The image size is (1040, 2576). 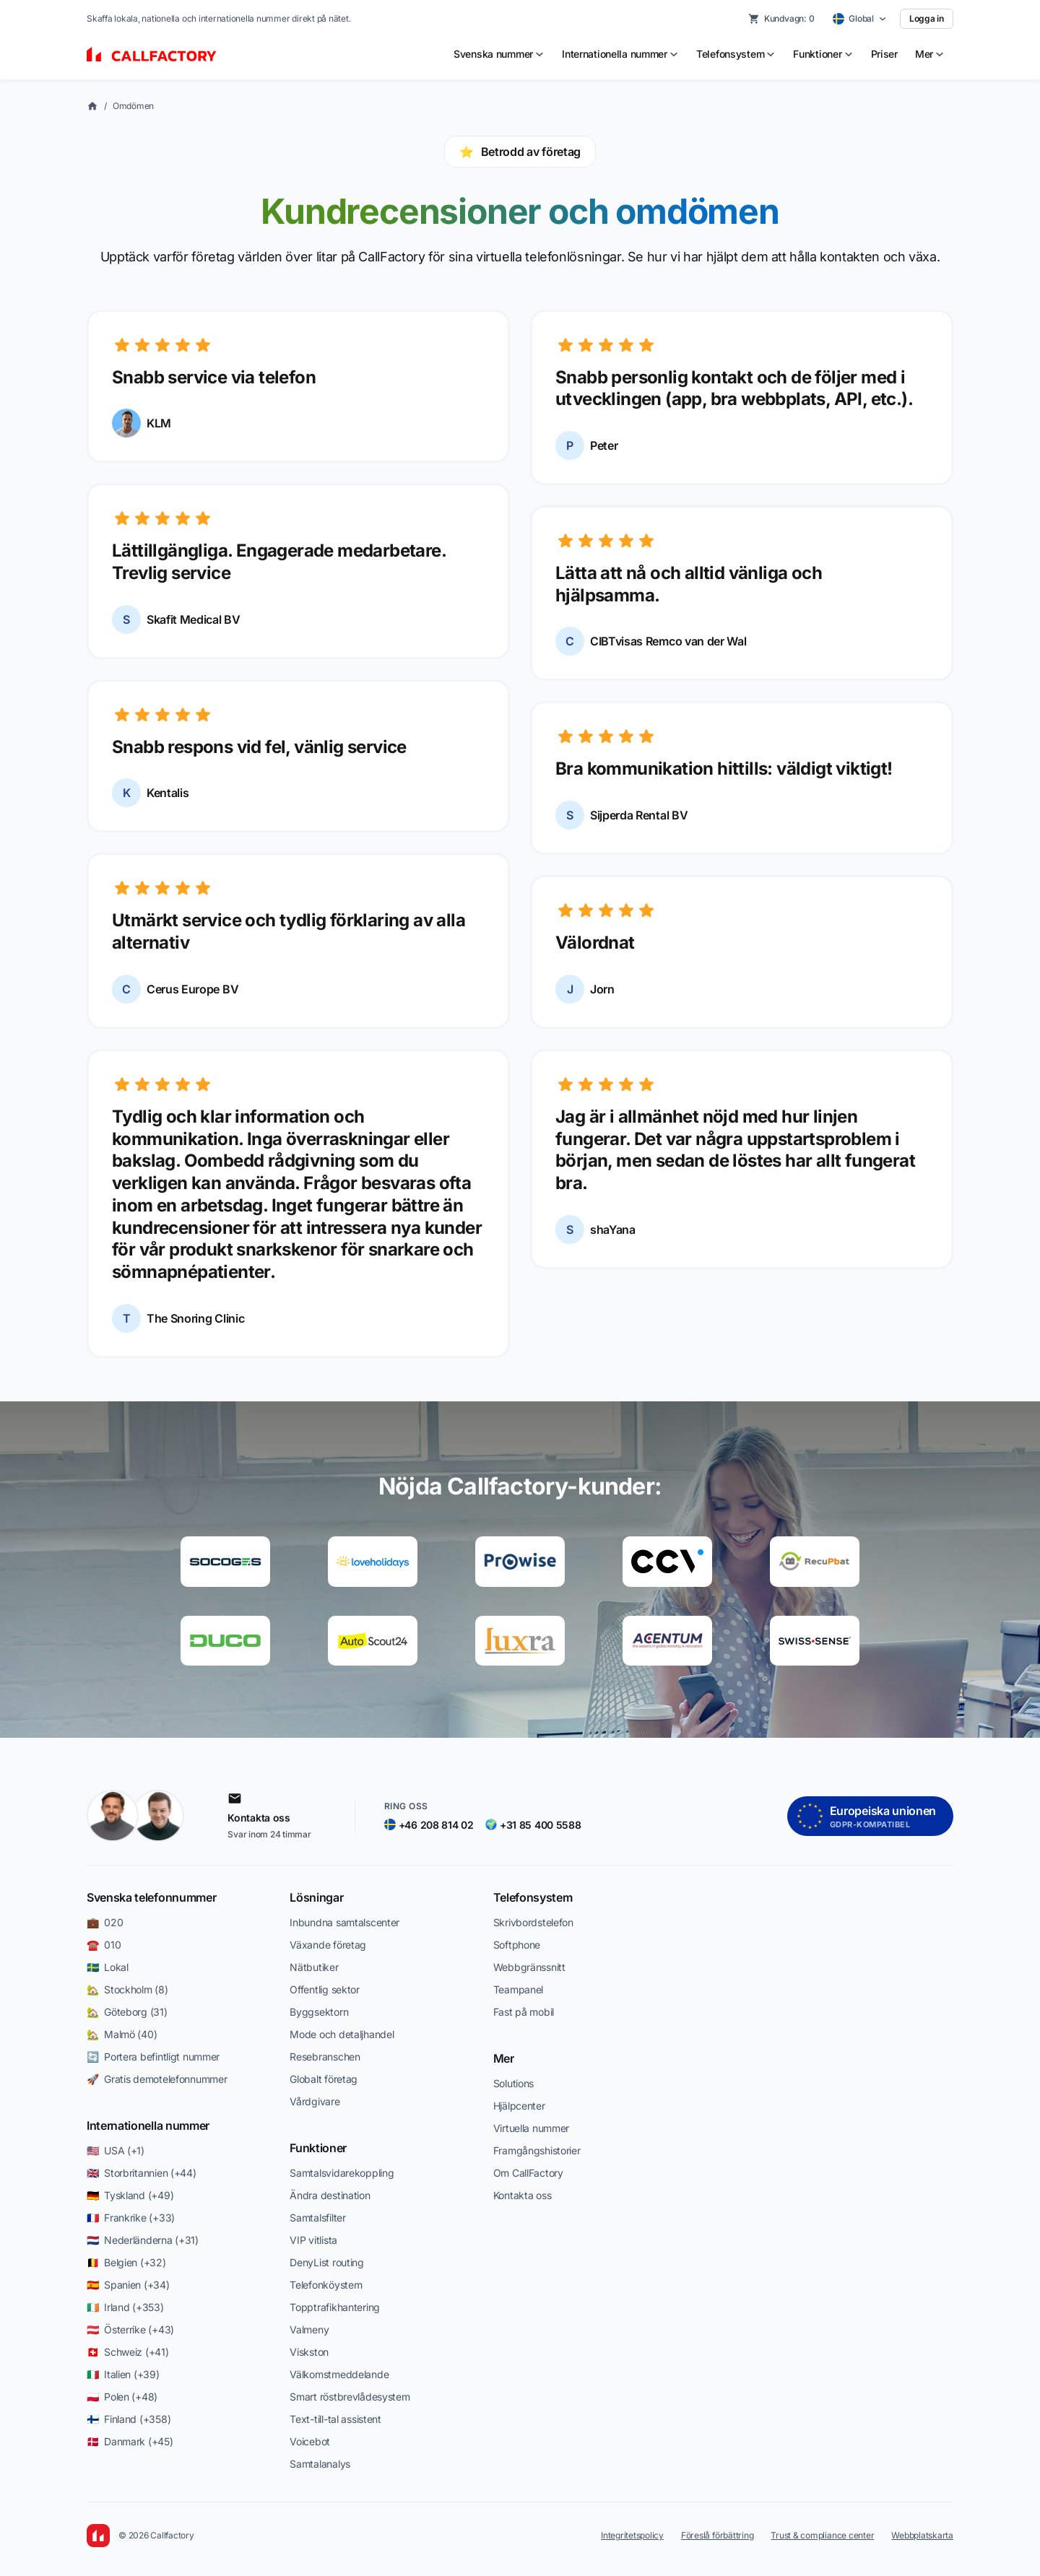 What do you see at coordinates (328, 1944) in the screenshot?
I see `Växande företag` at bounding box center [328, 1944].